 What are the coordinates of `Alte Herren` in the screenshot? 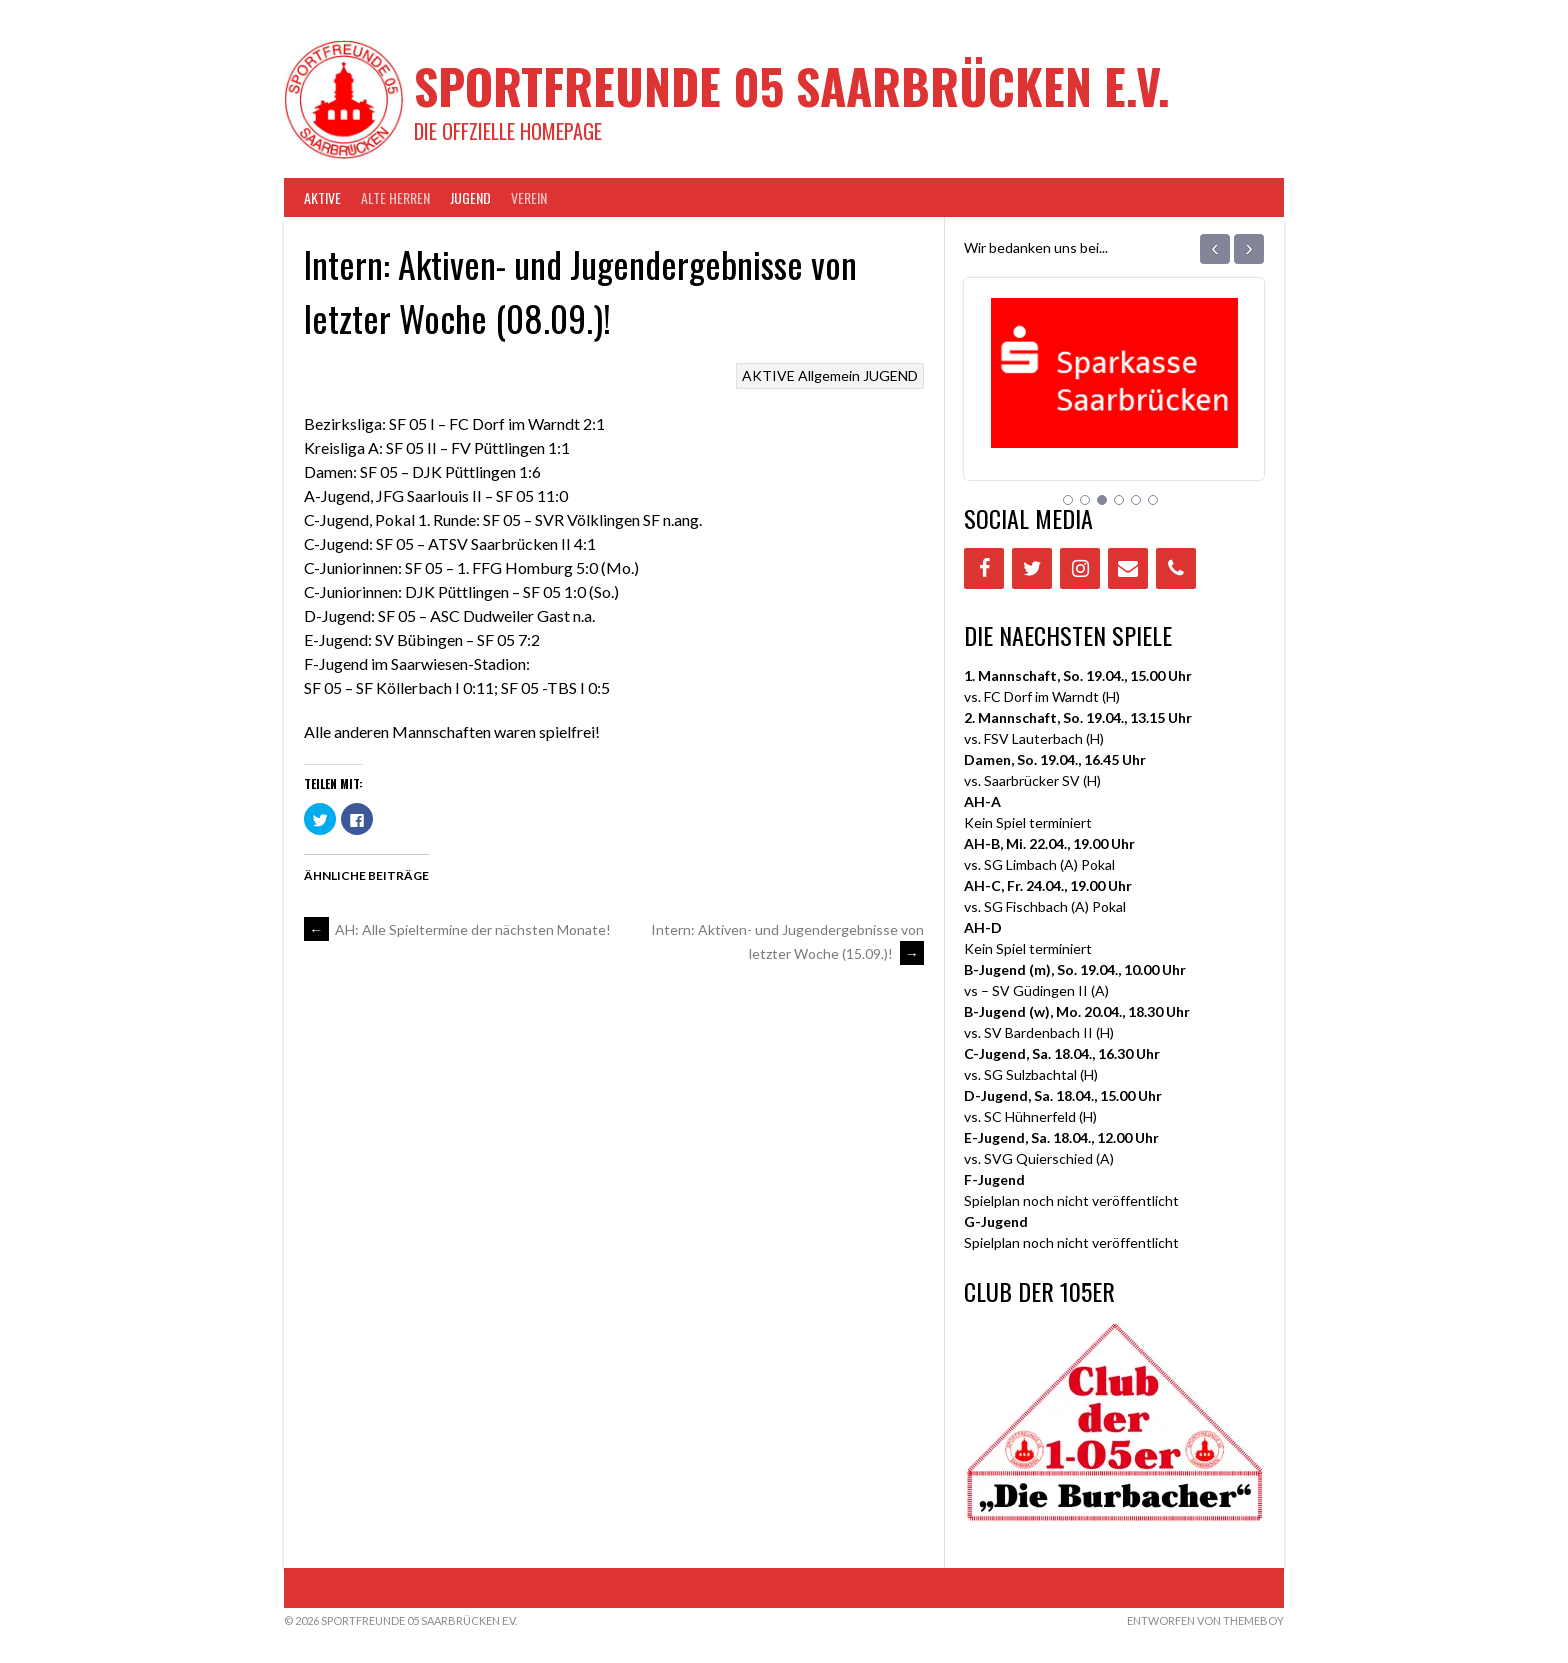 It's located at (395, 197).